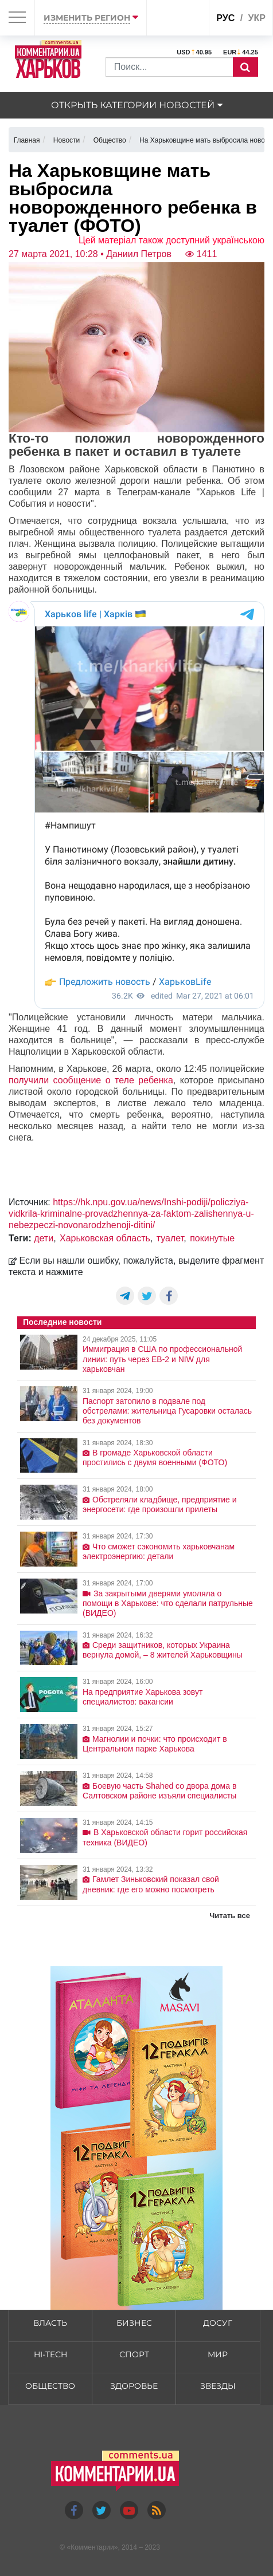 The width and height of the screenshot is (273, 2576). I want to click on получили сообщение о теле ребенка, so click(91, 1080).